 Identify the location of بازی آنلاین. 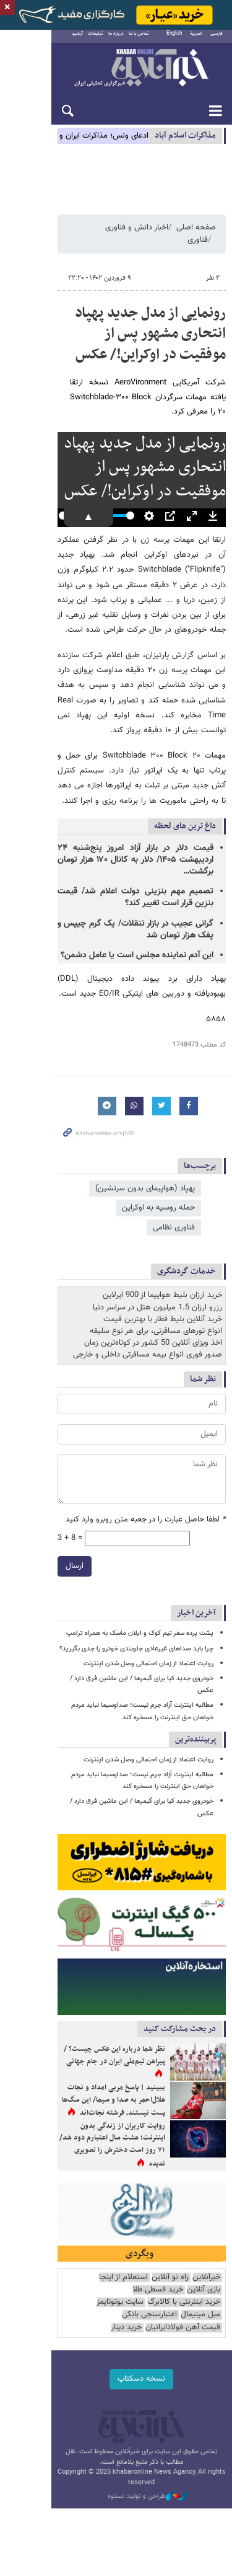
(78, 2262).